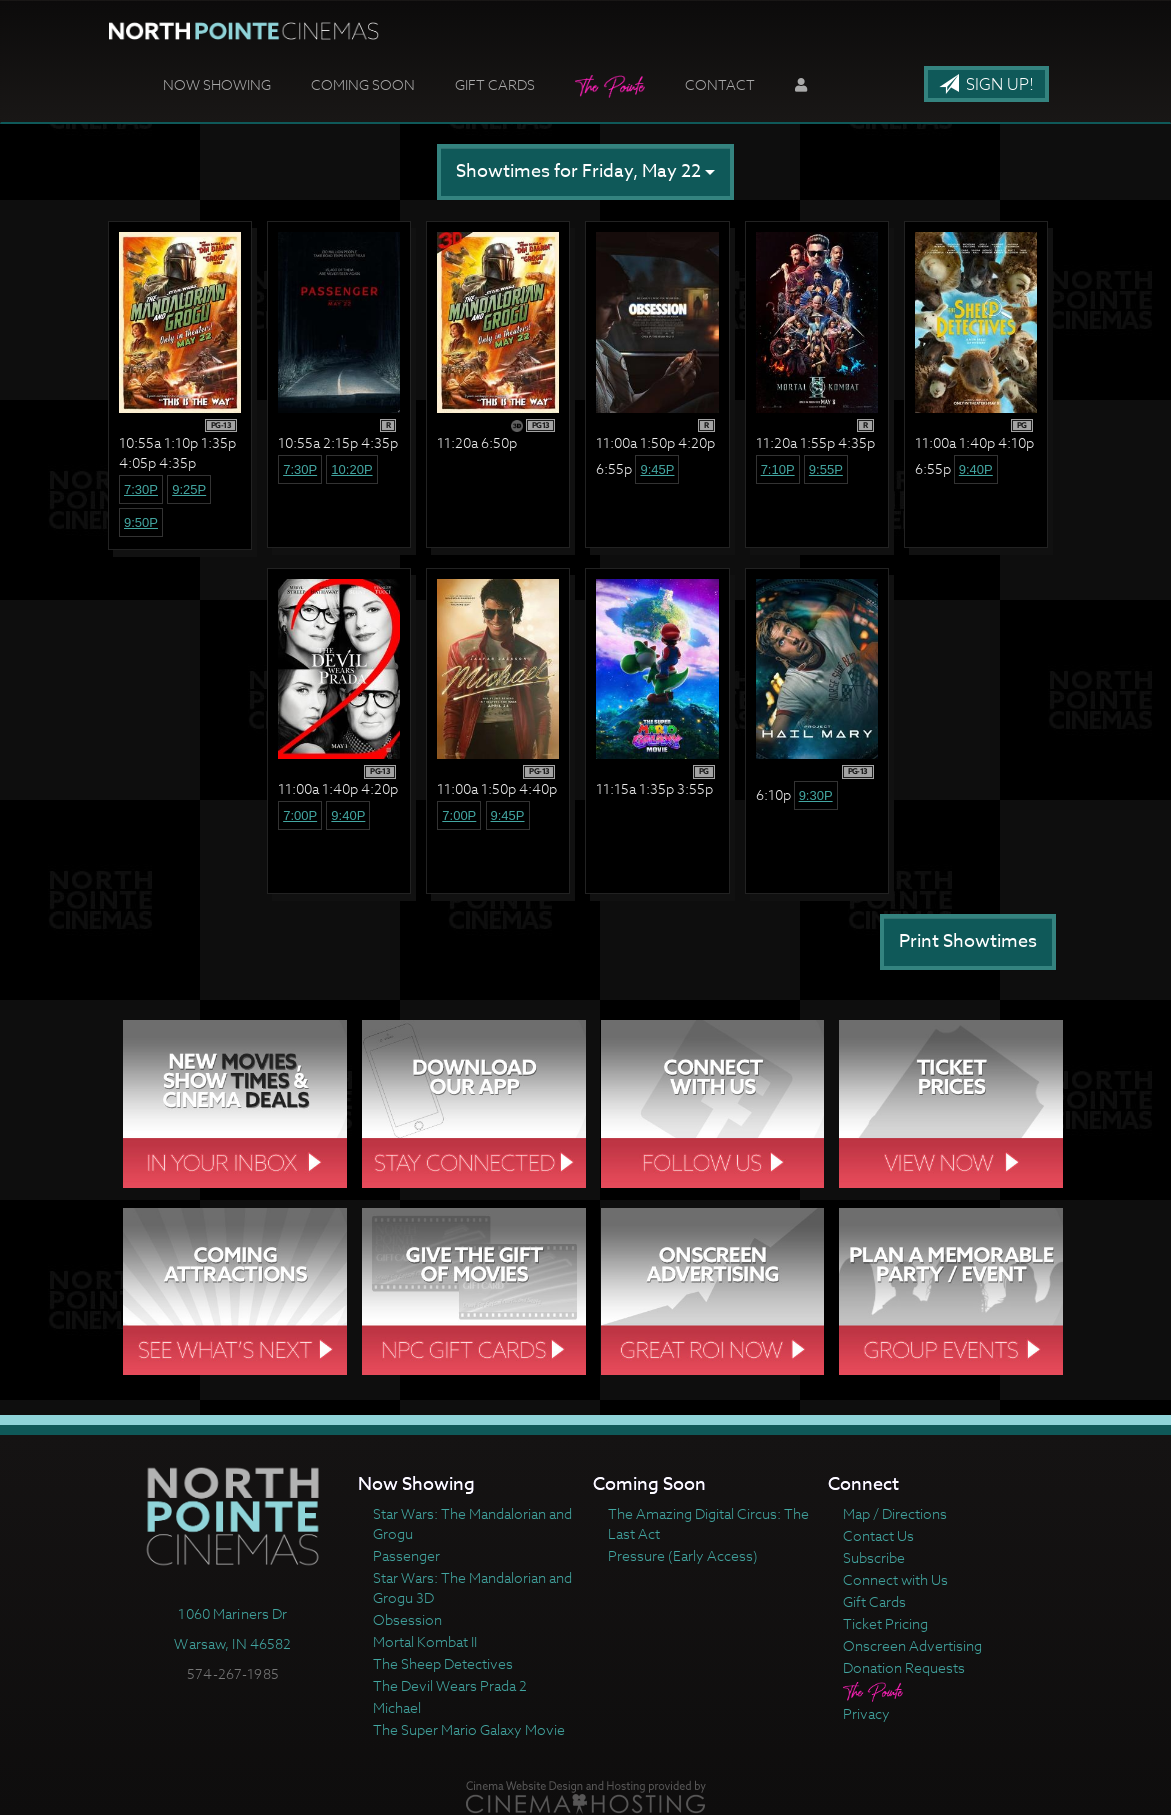 The image size is (1171, 1815). I want to click on 9:25p, so click(189, 489).